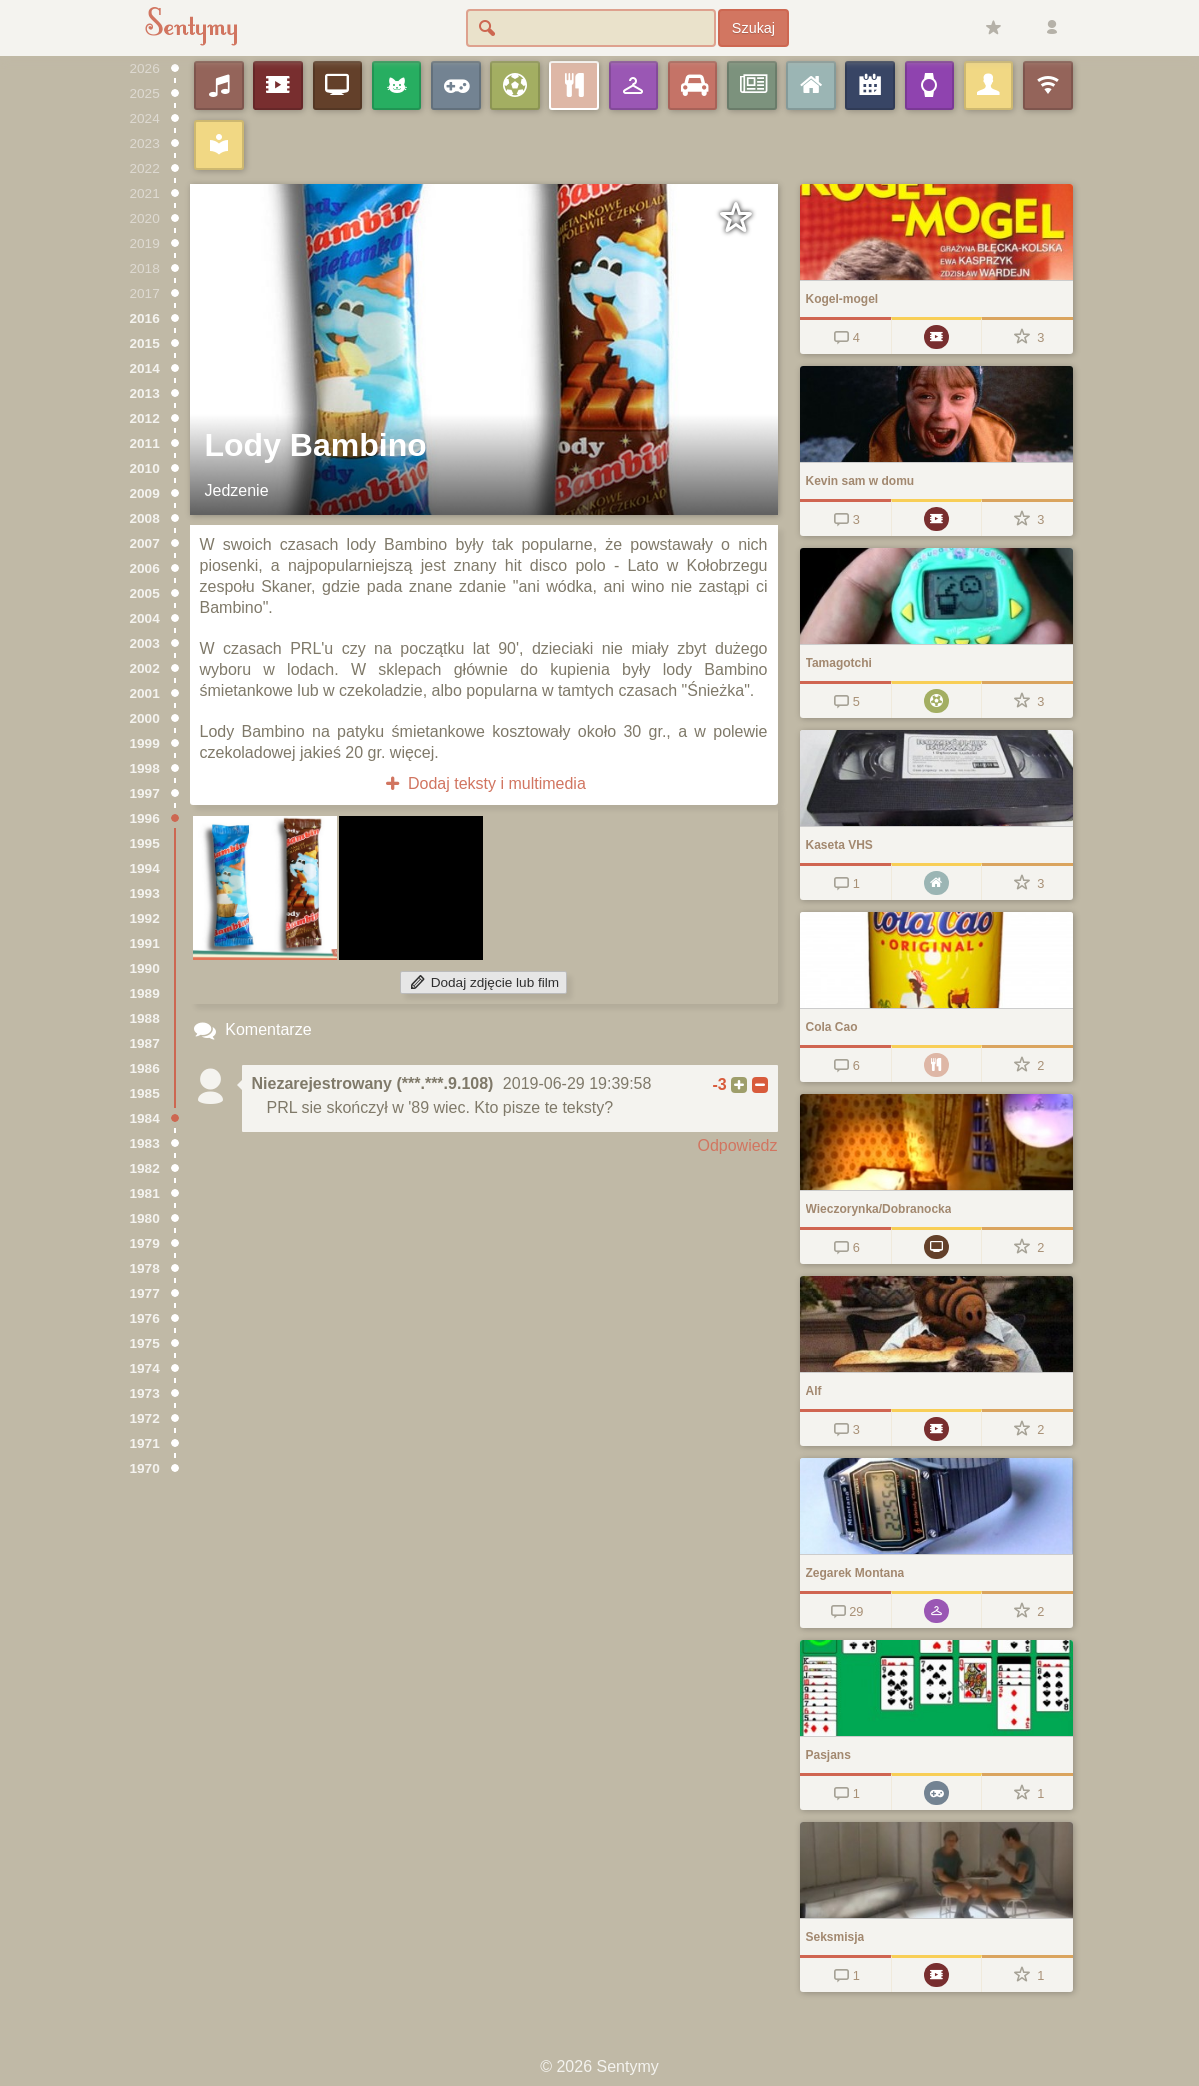  I want to click on 1987, so click(145, 1043).